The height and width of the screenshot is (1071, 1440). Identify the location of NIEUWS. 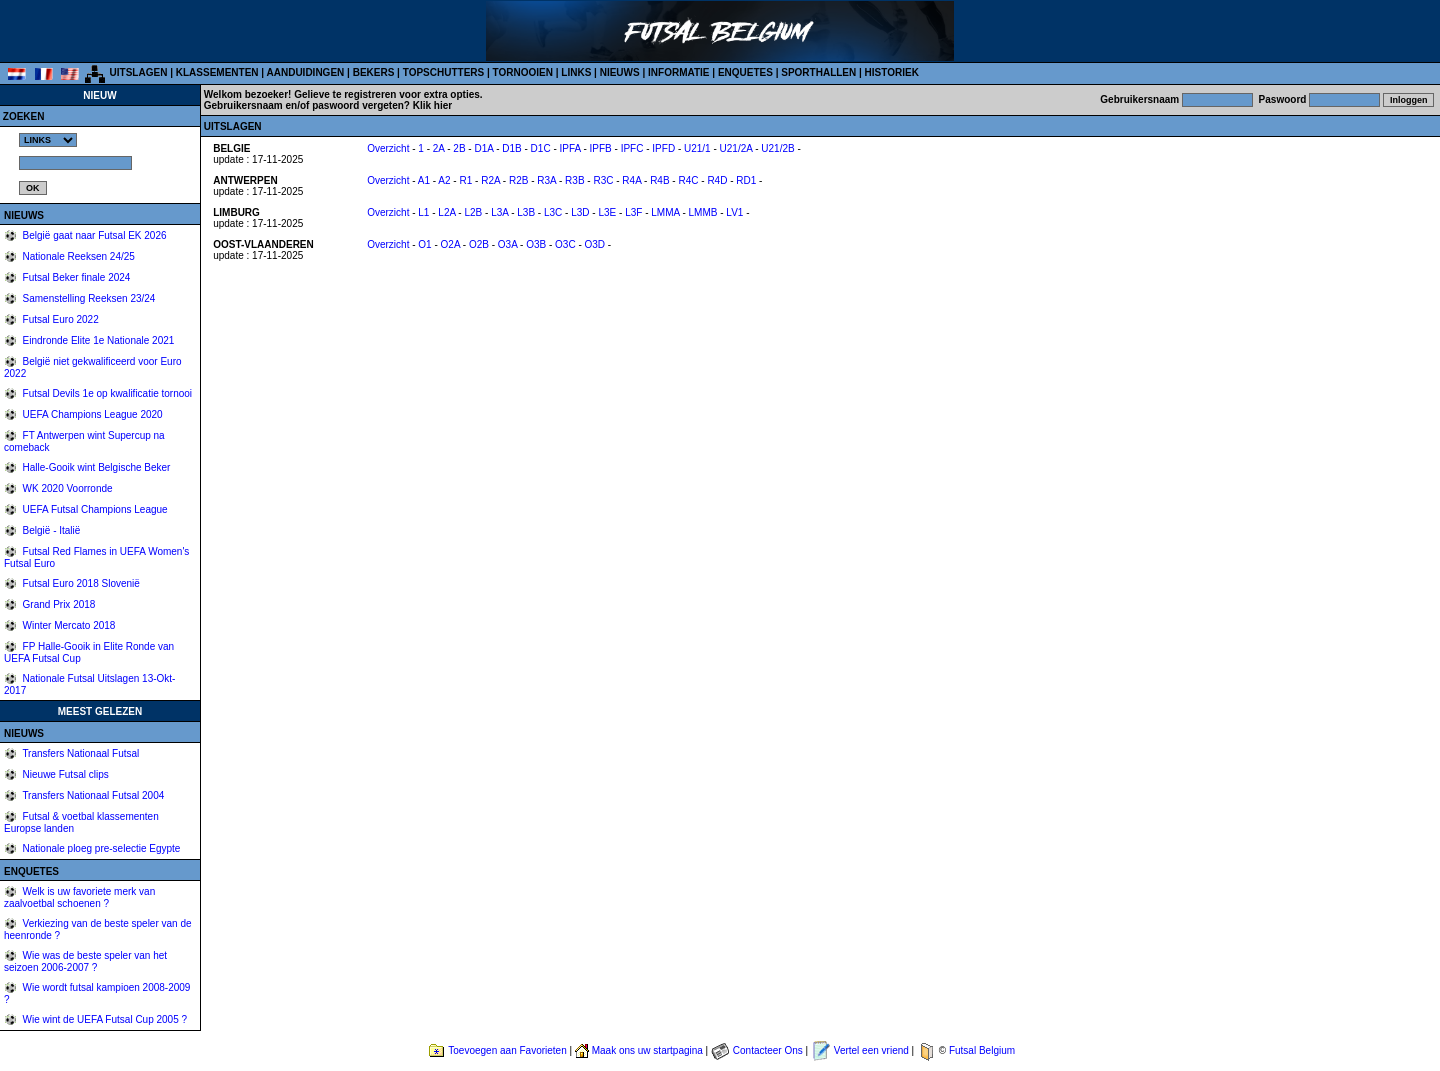
(620, 72).